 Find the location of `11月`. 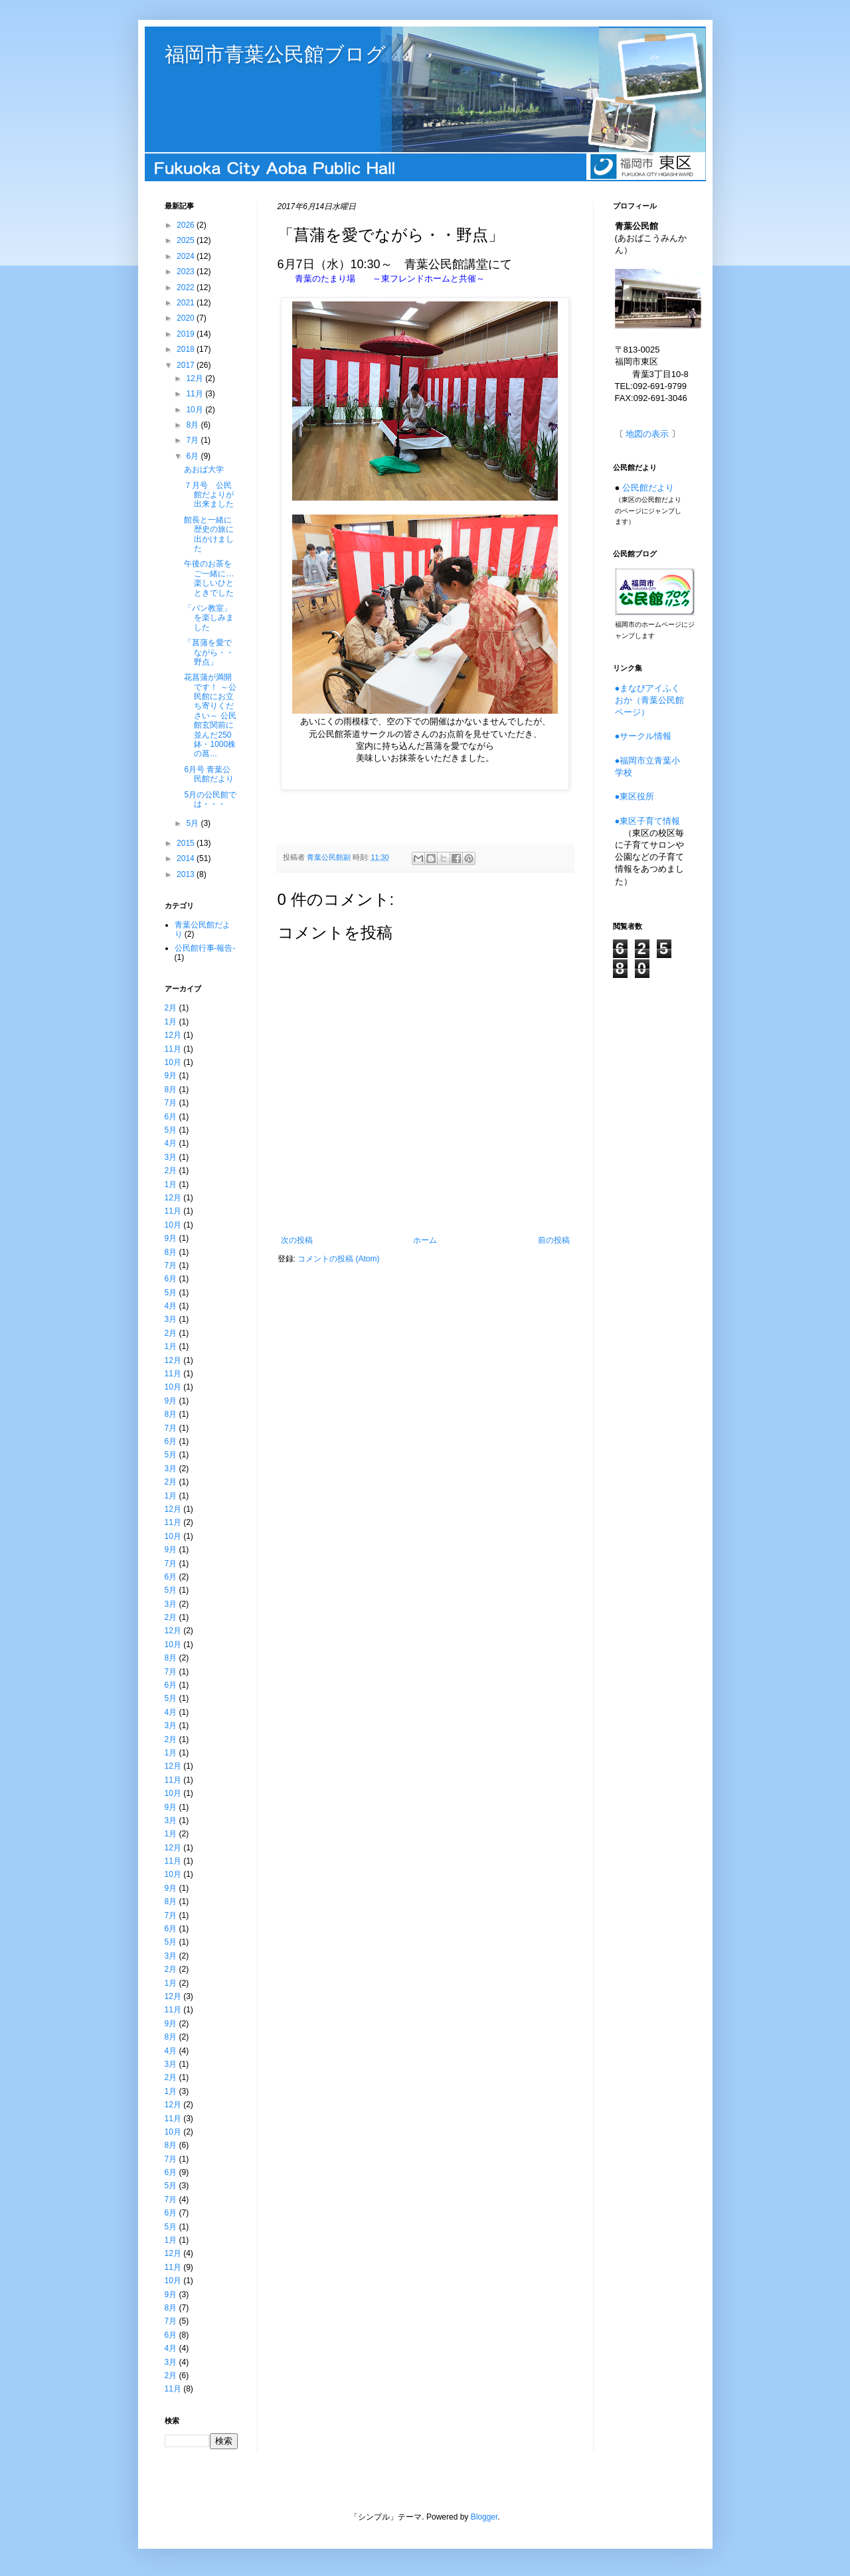

11月 is located at coordinates (195, 393).